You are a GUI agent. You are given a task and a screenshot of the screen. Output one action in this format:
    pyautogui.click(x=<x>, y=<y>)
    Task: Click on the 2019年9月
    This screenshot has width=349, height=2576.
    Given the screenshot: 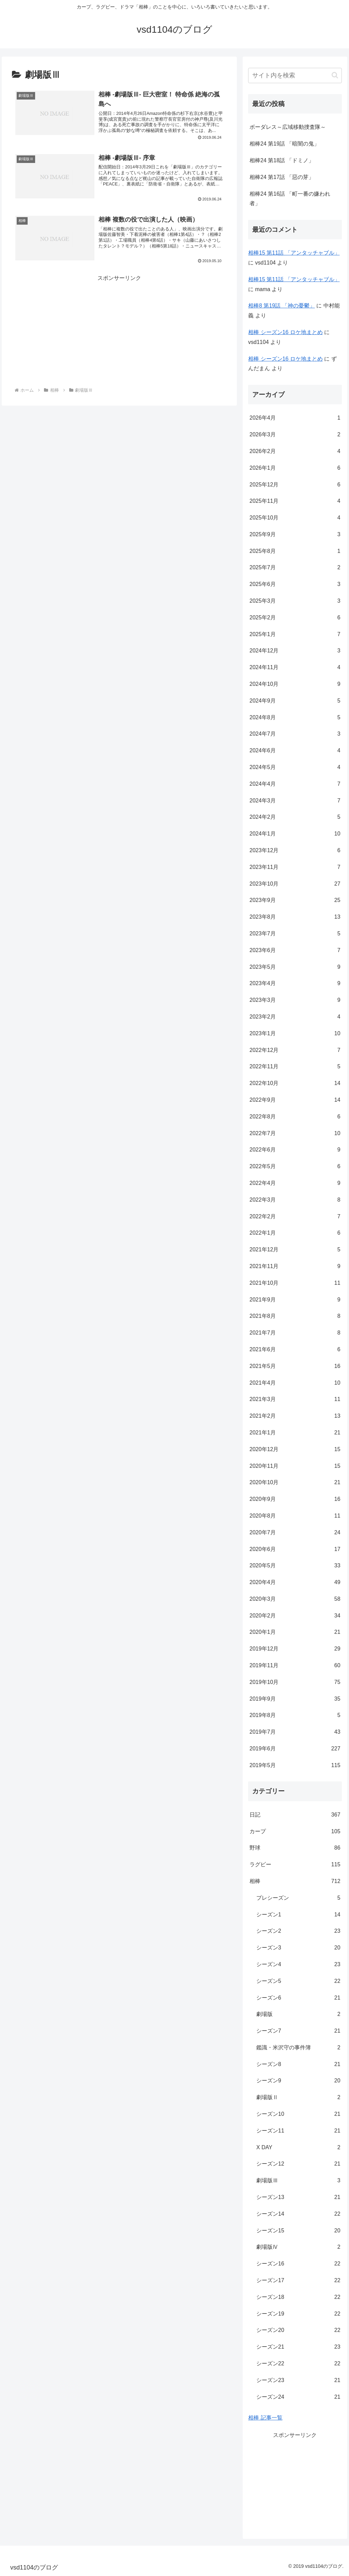 What is the action you would take?
    pyautogui.click(x=294, y=1699)
    